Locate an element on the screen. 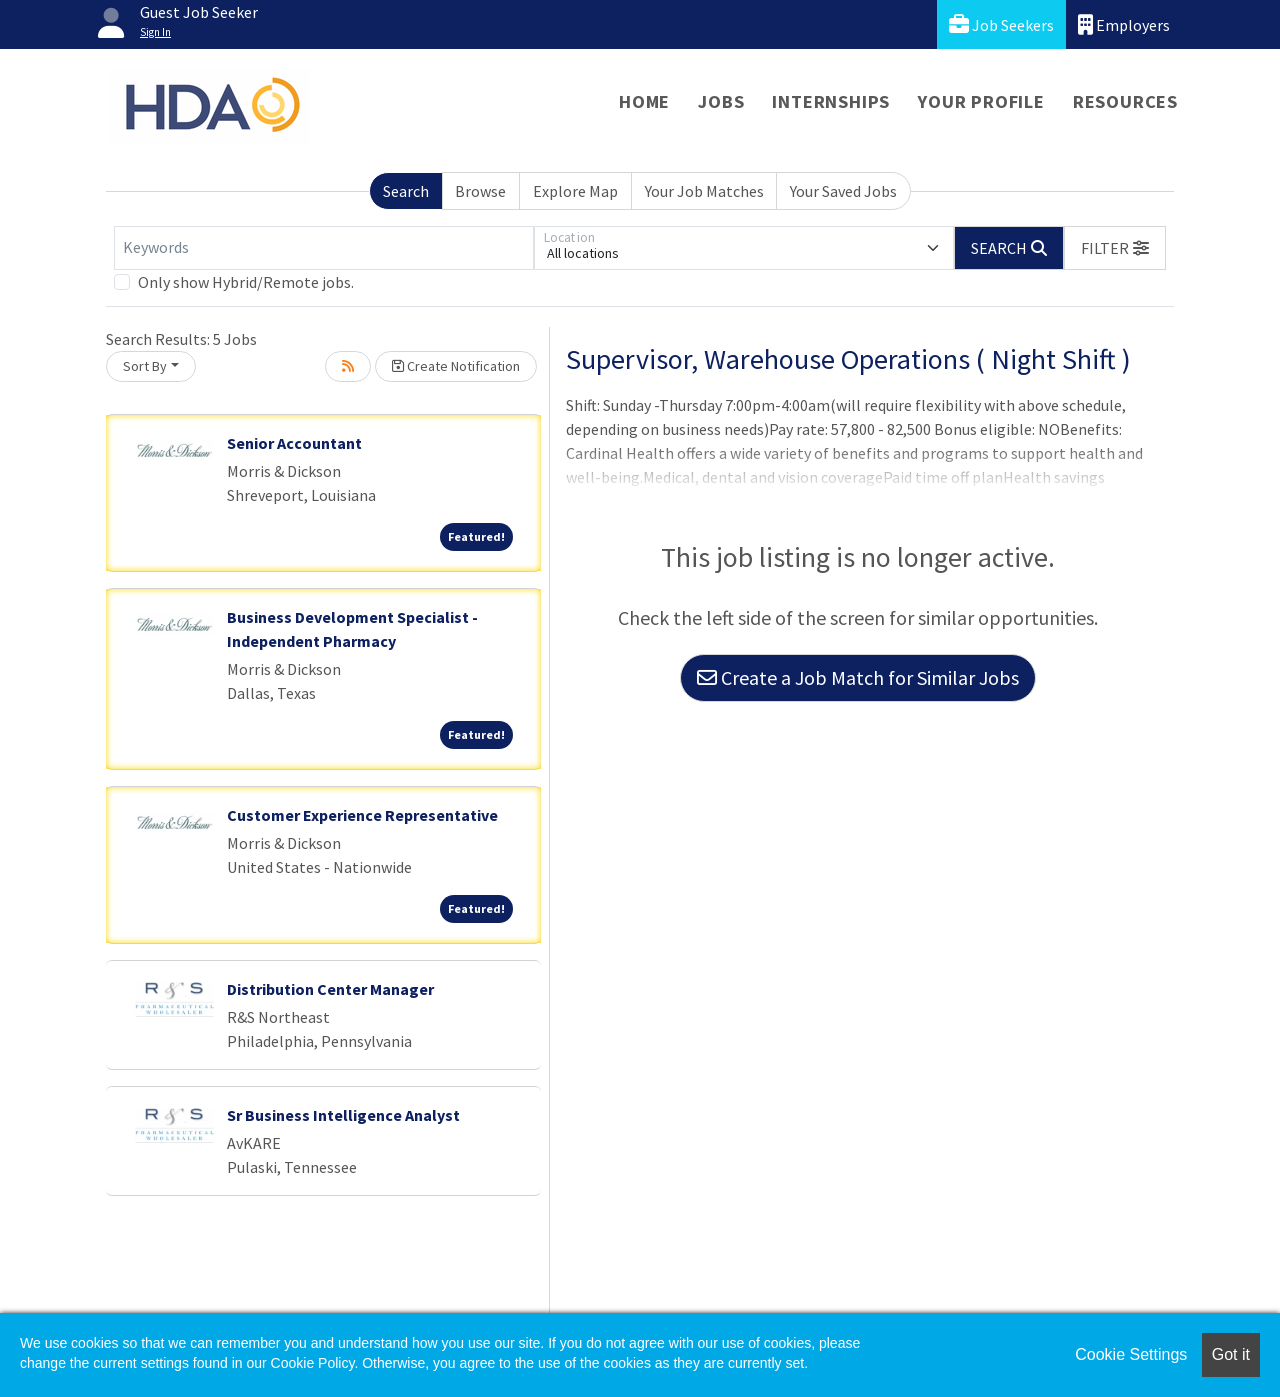 The height and width of the screenshot is (1397, 1280). Search is located at coordinates (406, 191).